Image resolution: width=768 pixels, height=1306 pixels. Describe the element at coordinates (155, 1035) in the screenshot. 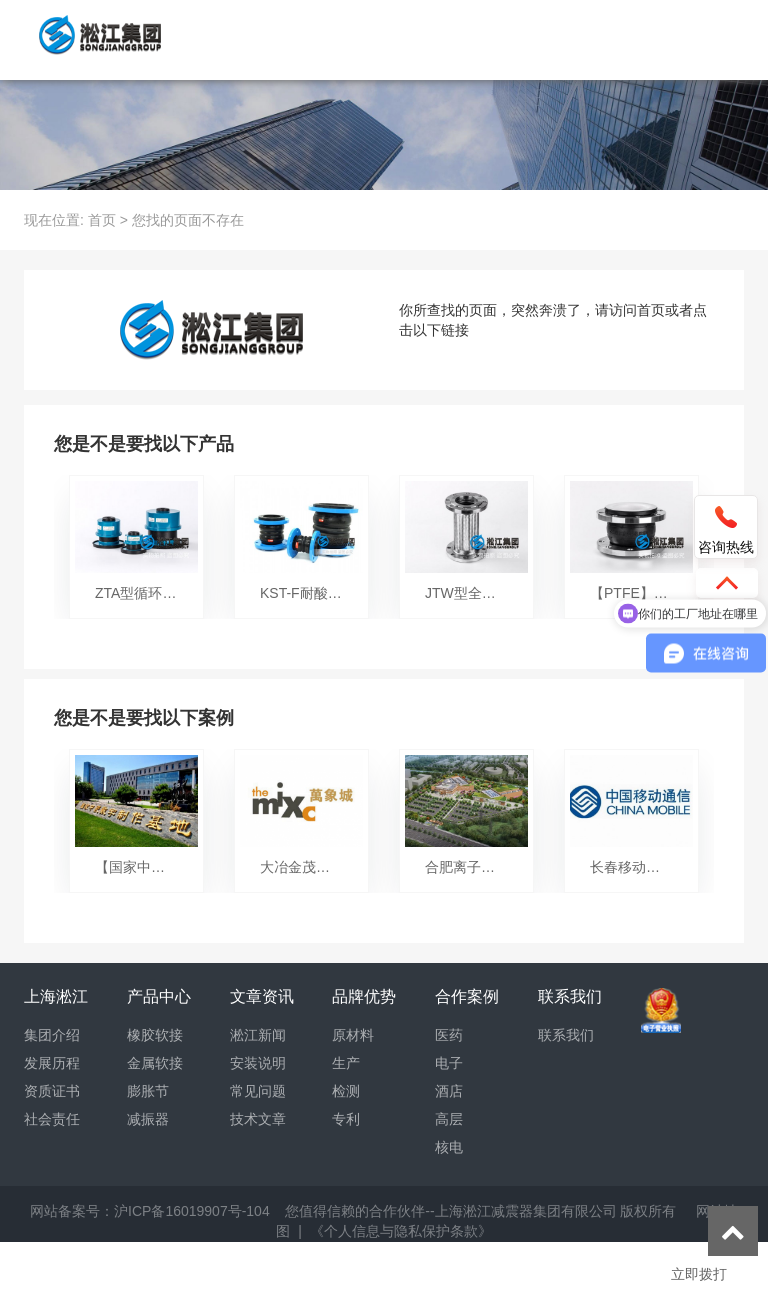

I see `橡胶软接` at that location.